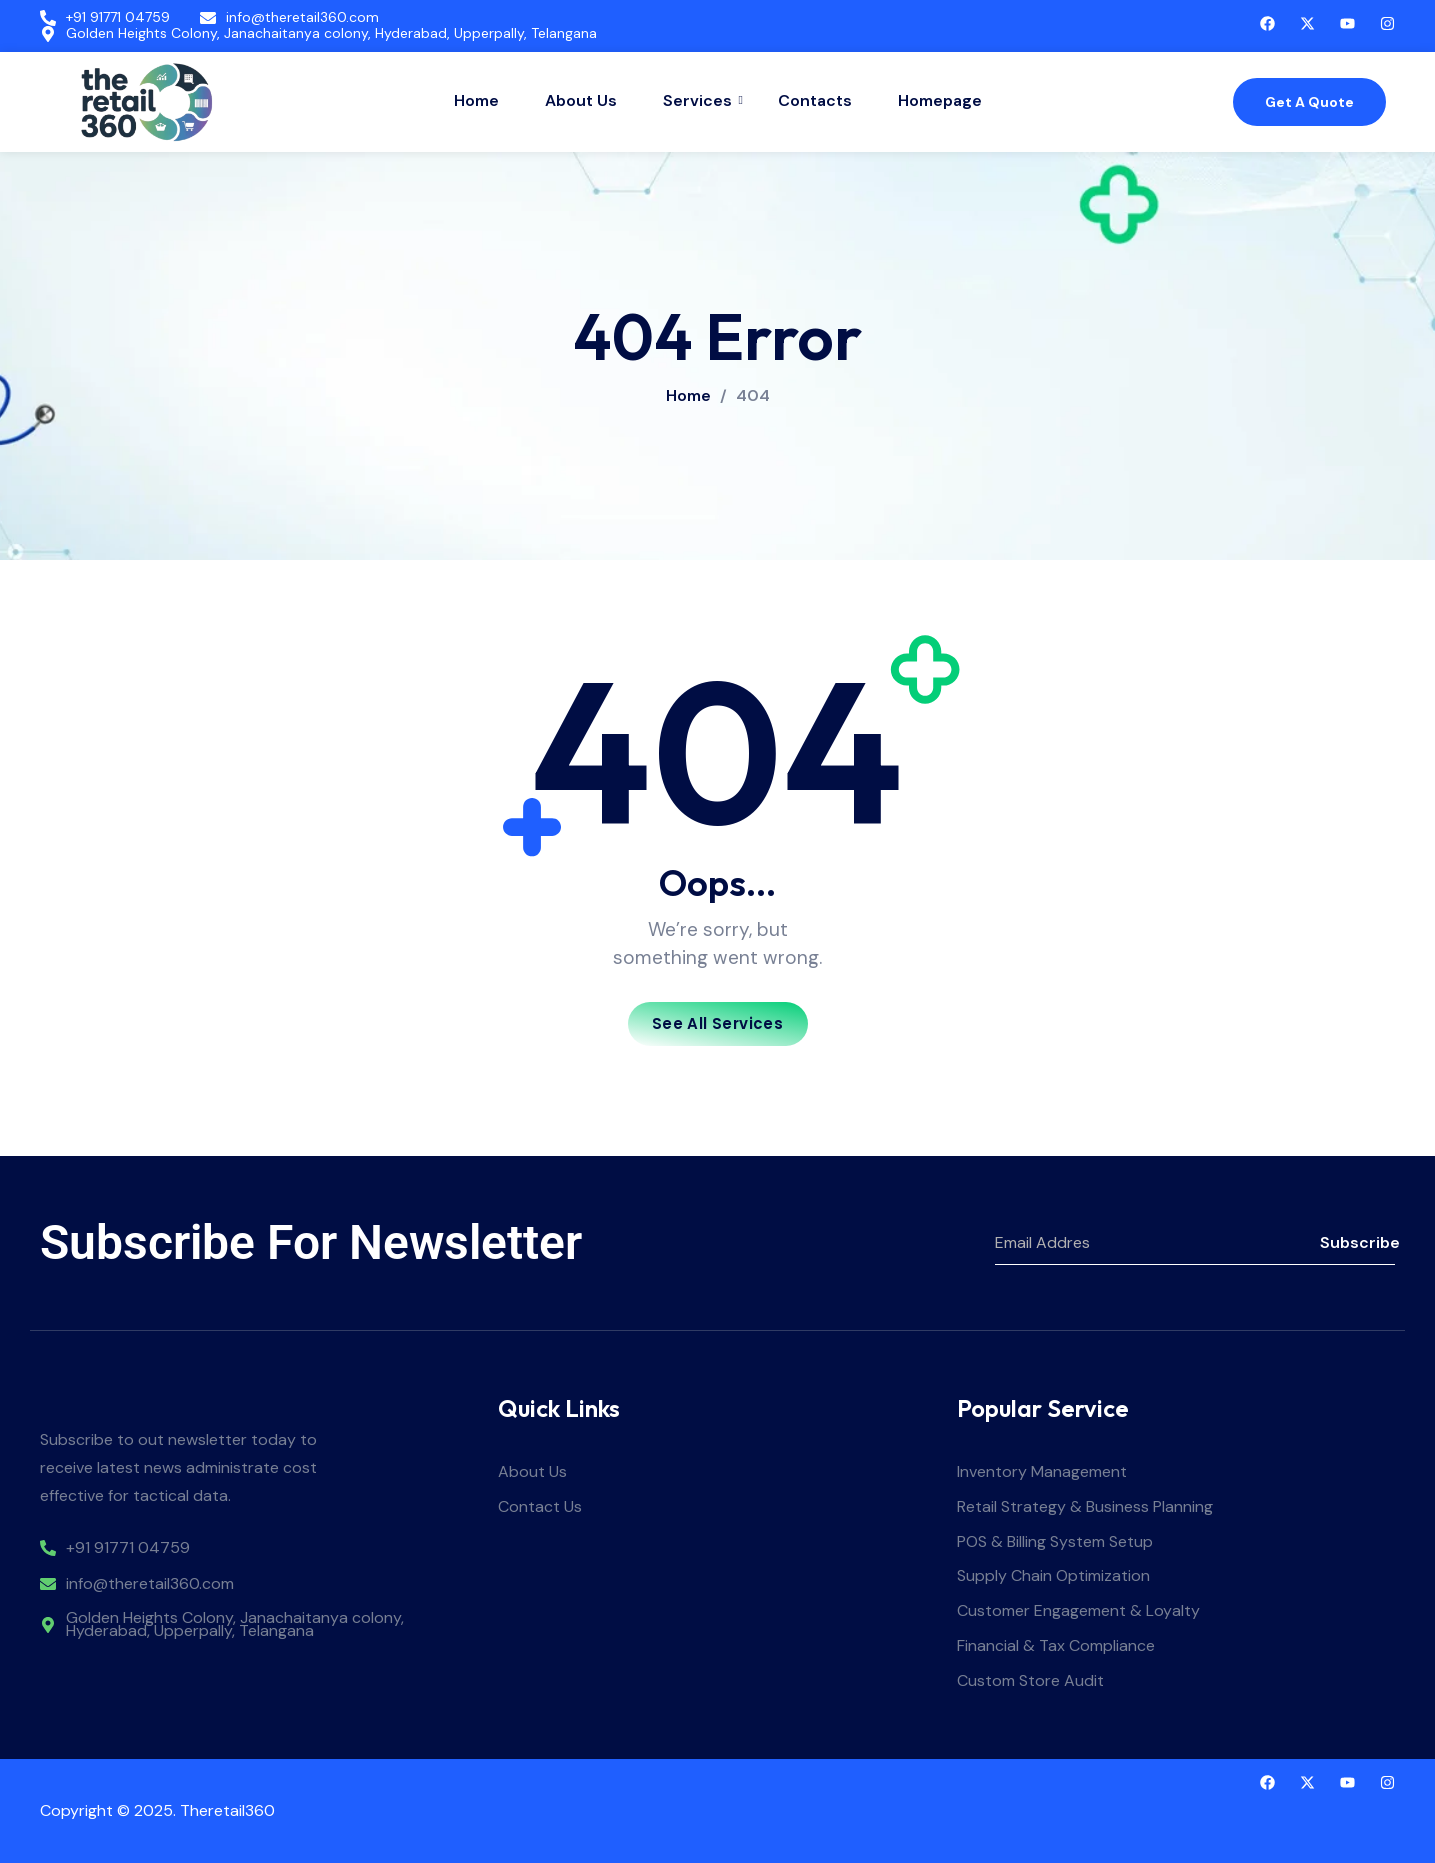 The width and height of the screenshot is (1435, 1863). I want to click on Supply Chain Optimization, so click(1053, 1576).